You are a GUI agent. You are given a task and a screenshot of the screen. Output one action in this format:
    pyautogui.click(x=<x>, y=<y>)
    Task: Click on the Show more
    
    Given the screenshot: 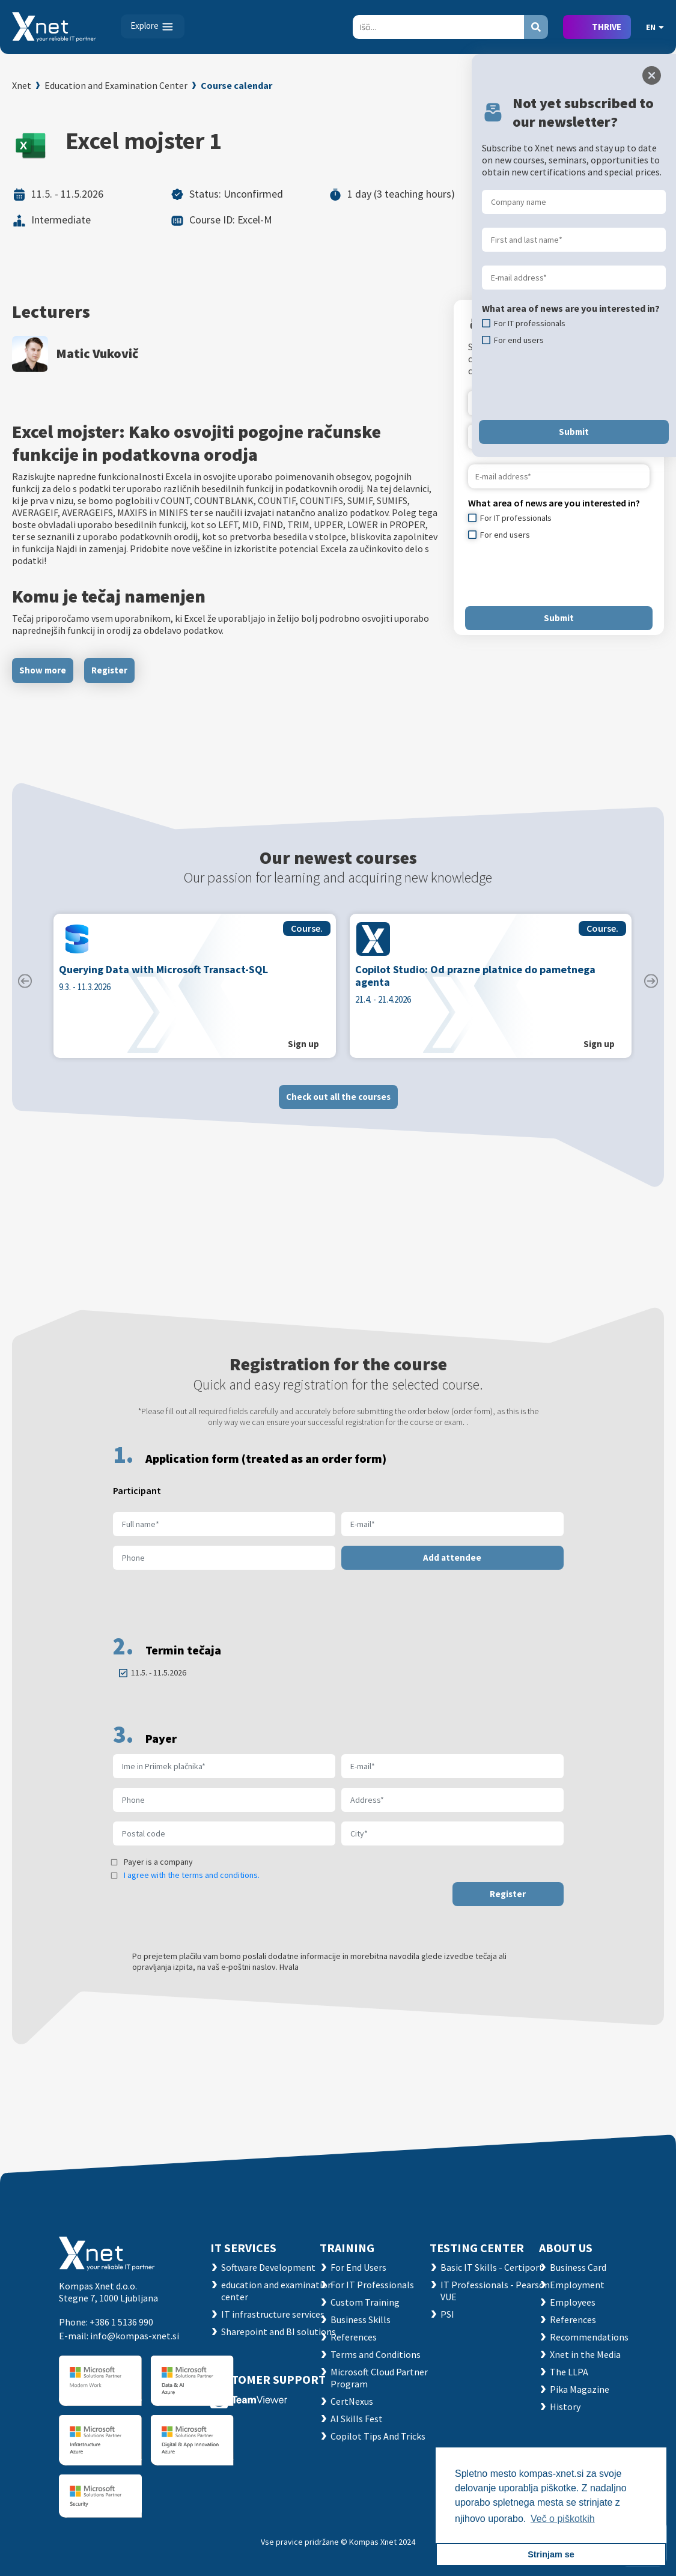 What is the action you would take?
    pyautogui.click(x=42, y=670)
    